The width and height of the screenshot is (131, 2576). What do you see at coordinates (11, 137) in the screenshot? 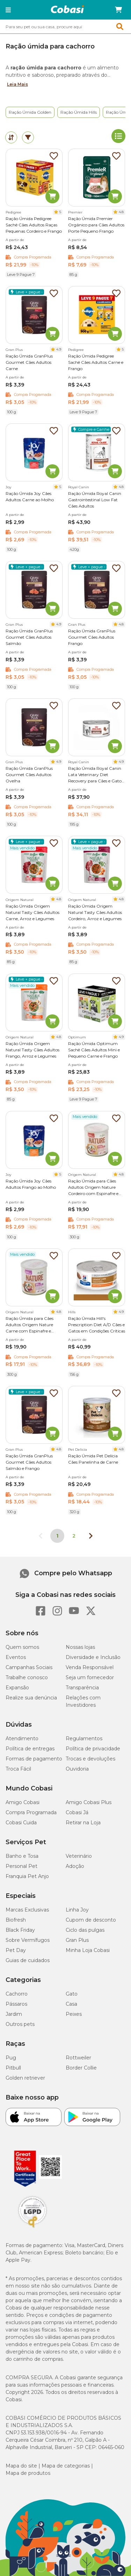
I see `[tab]` at bounding box center [11, 137].